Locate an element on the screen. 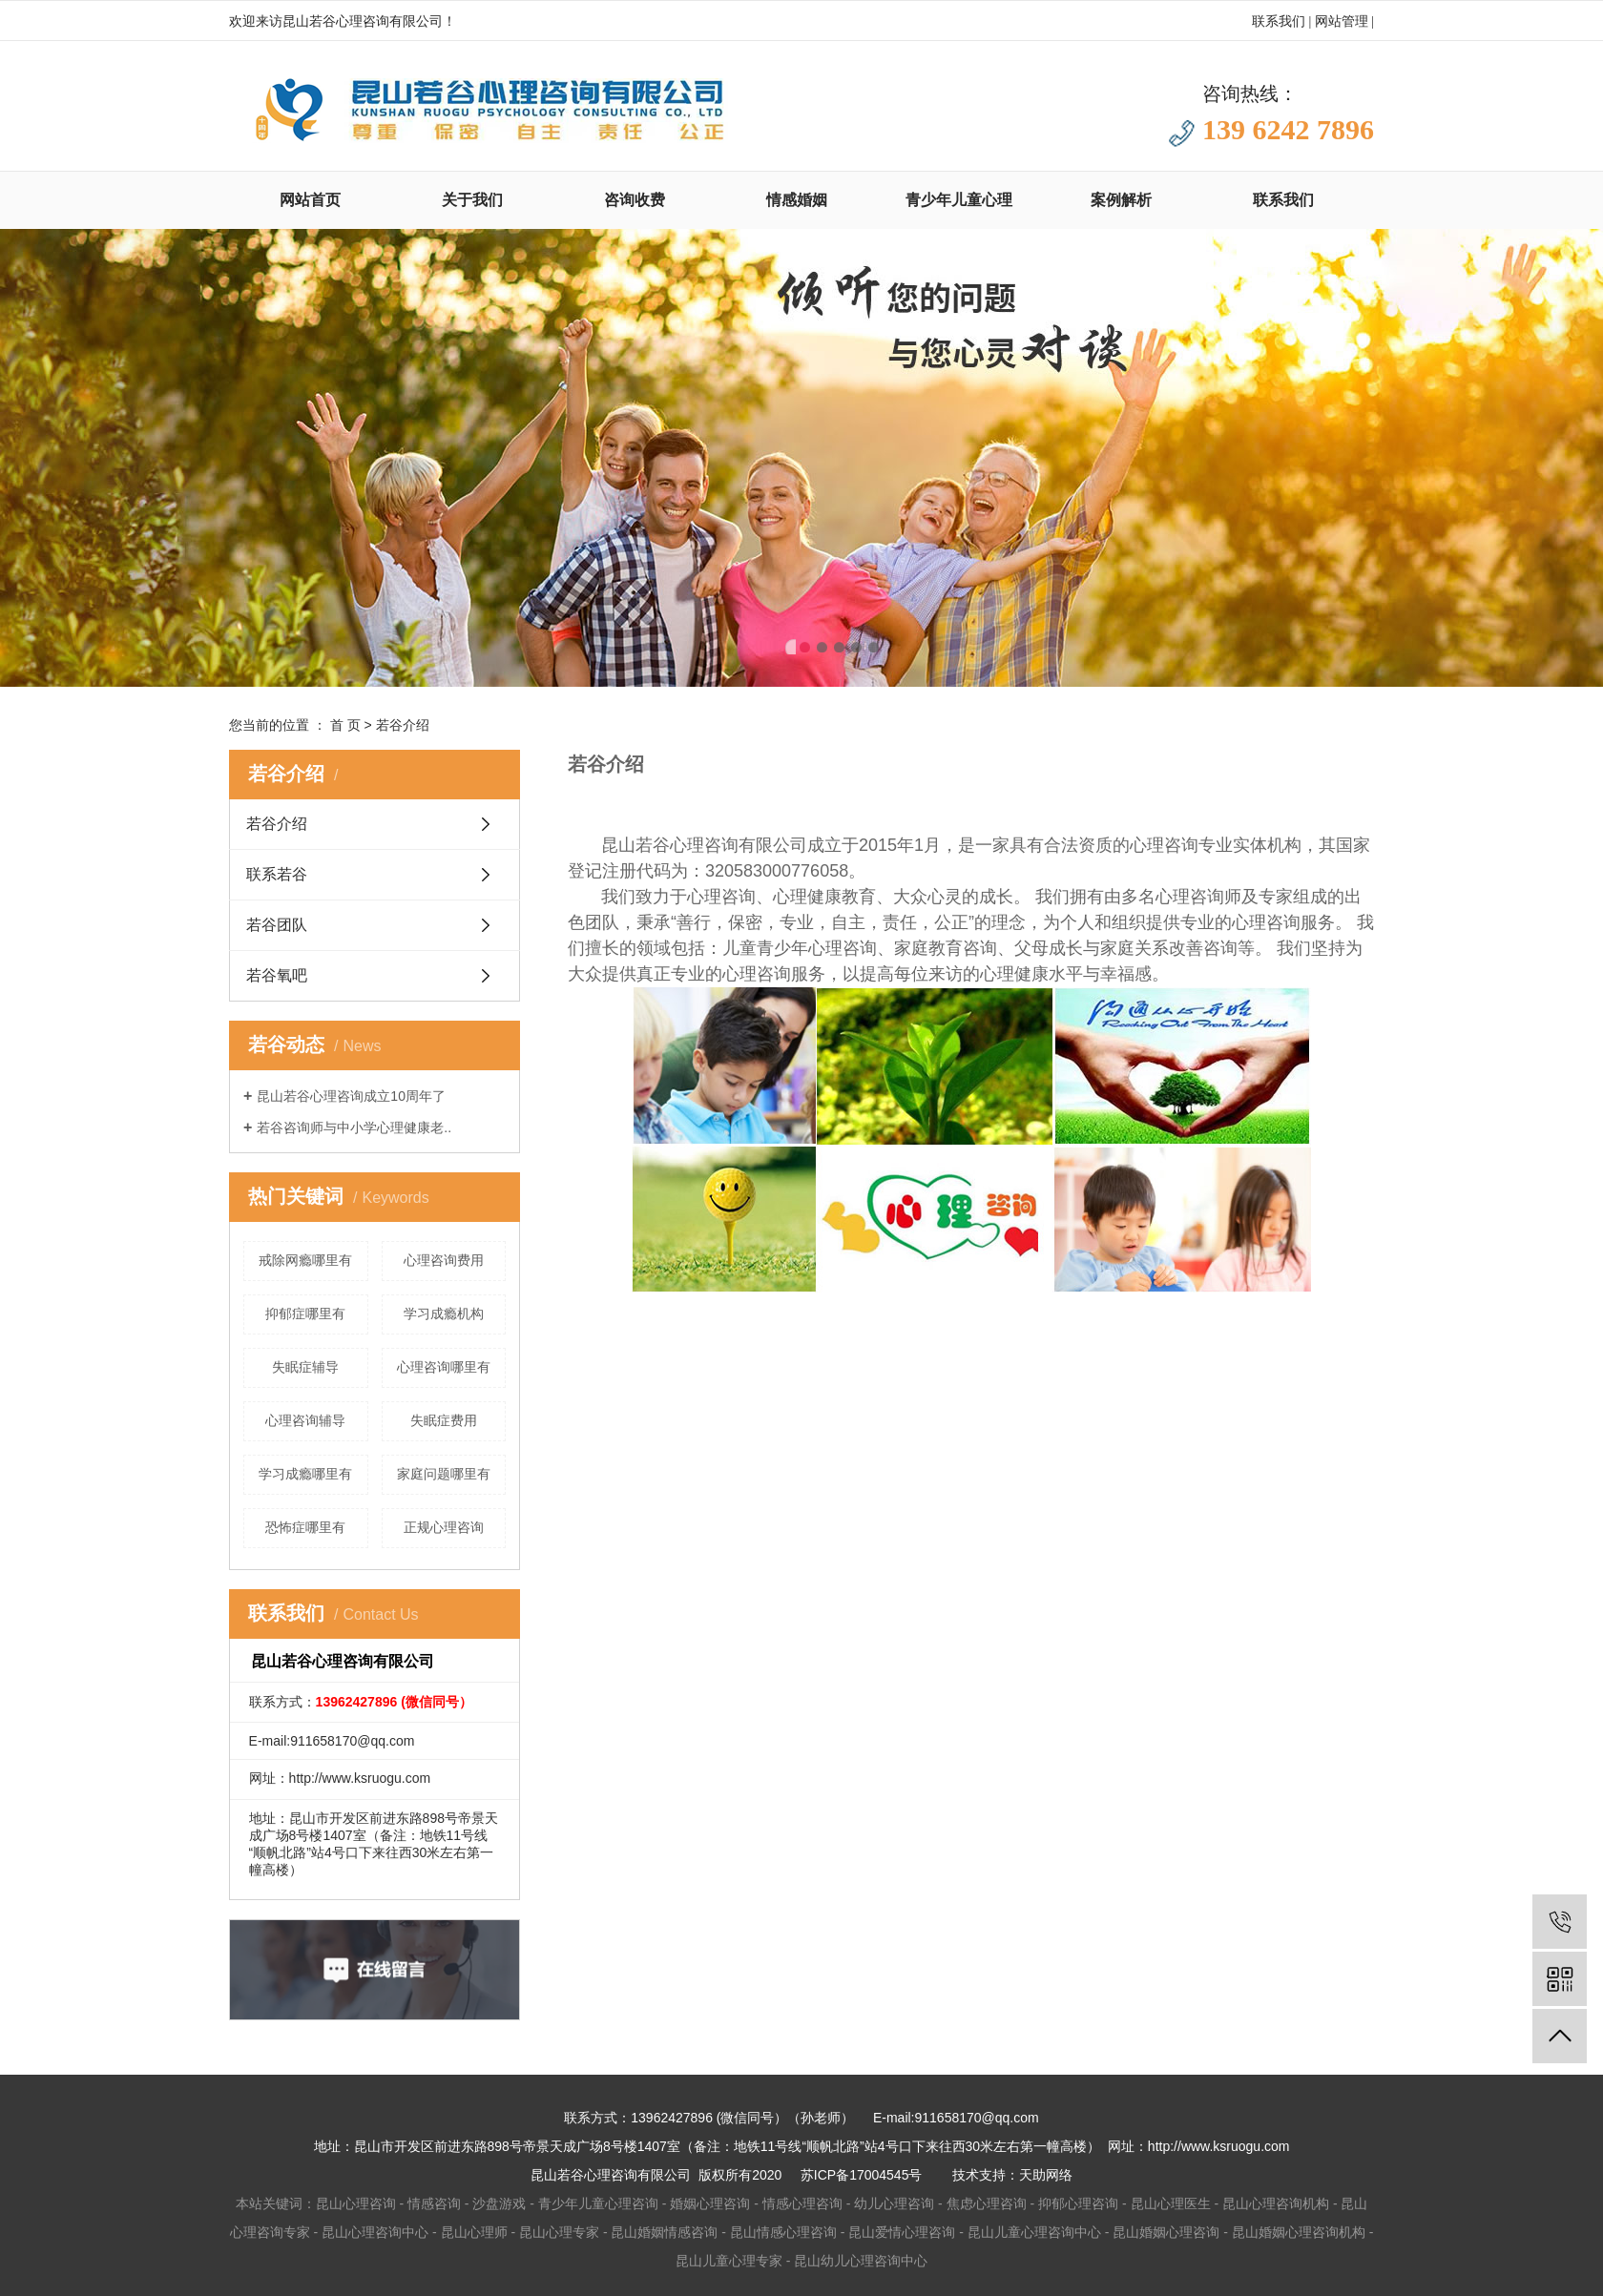 The image size is (1603, 2296). 若谷氧吧 is located at coordinates (276, 975).